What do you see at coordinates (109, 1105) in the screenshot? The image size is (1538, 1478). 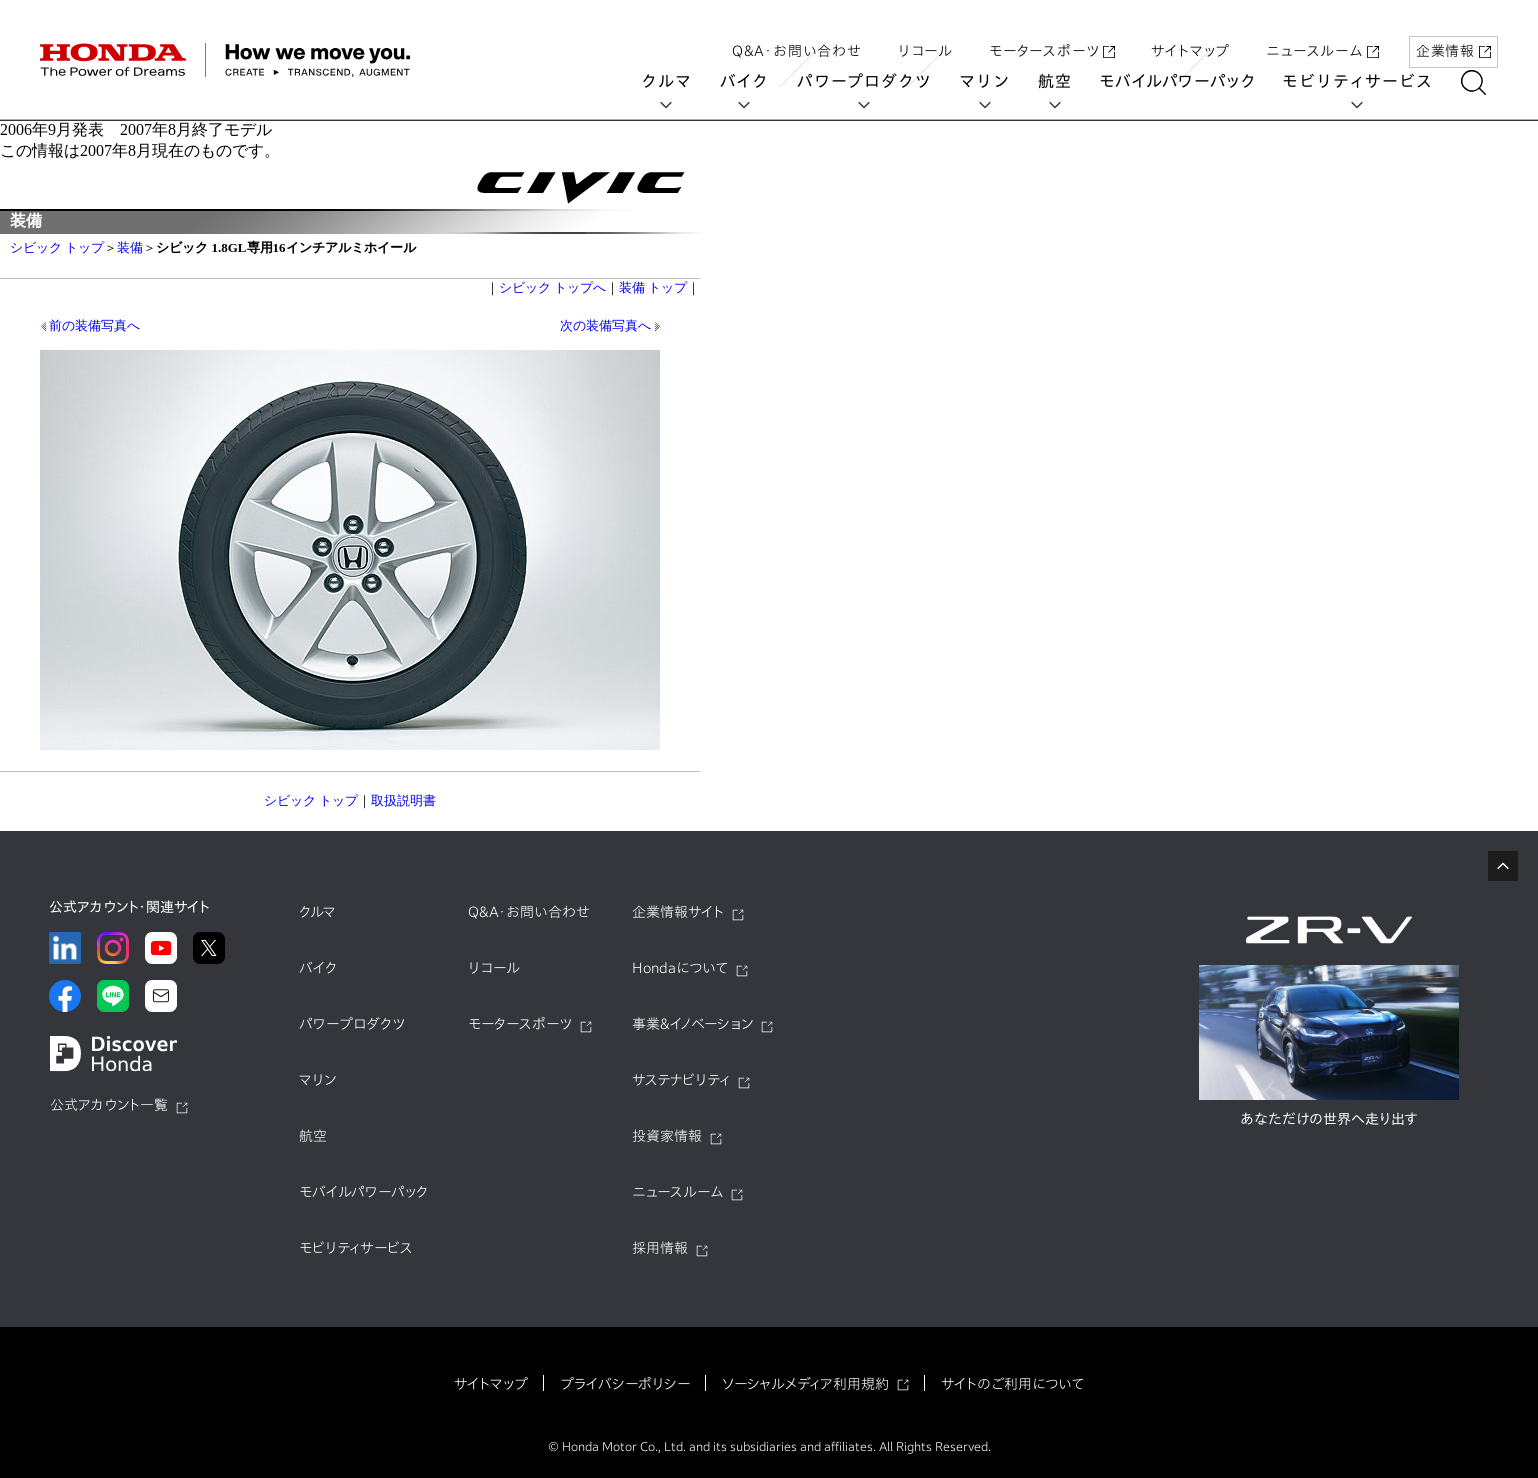 I see `公式アカウント一覧` at bounding box center [109, 1105].